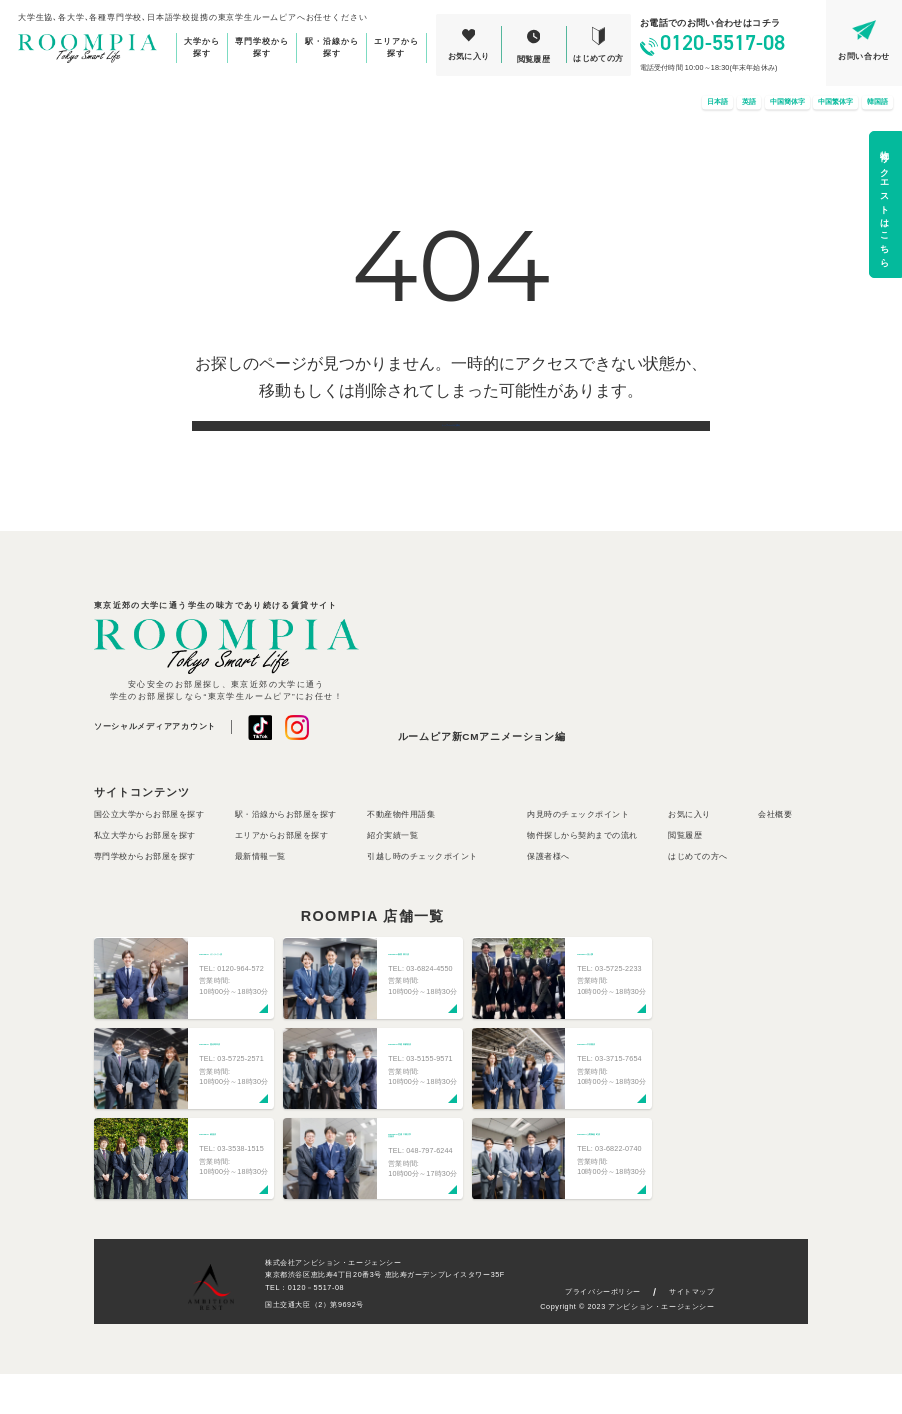 Image resolution: width=902 pixels, height=1414 pixels. I want to click on 物件リクエストはこちら, so click(885, 204).